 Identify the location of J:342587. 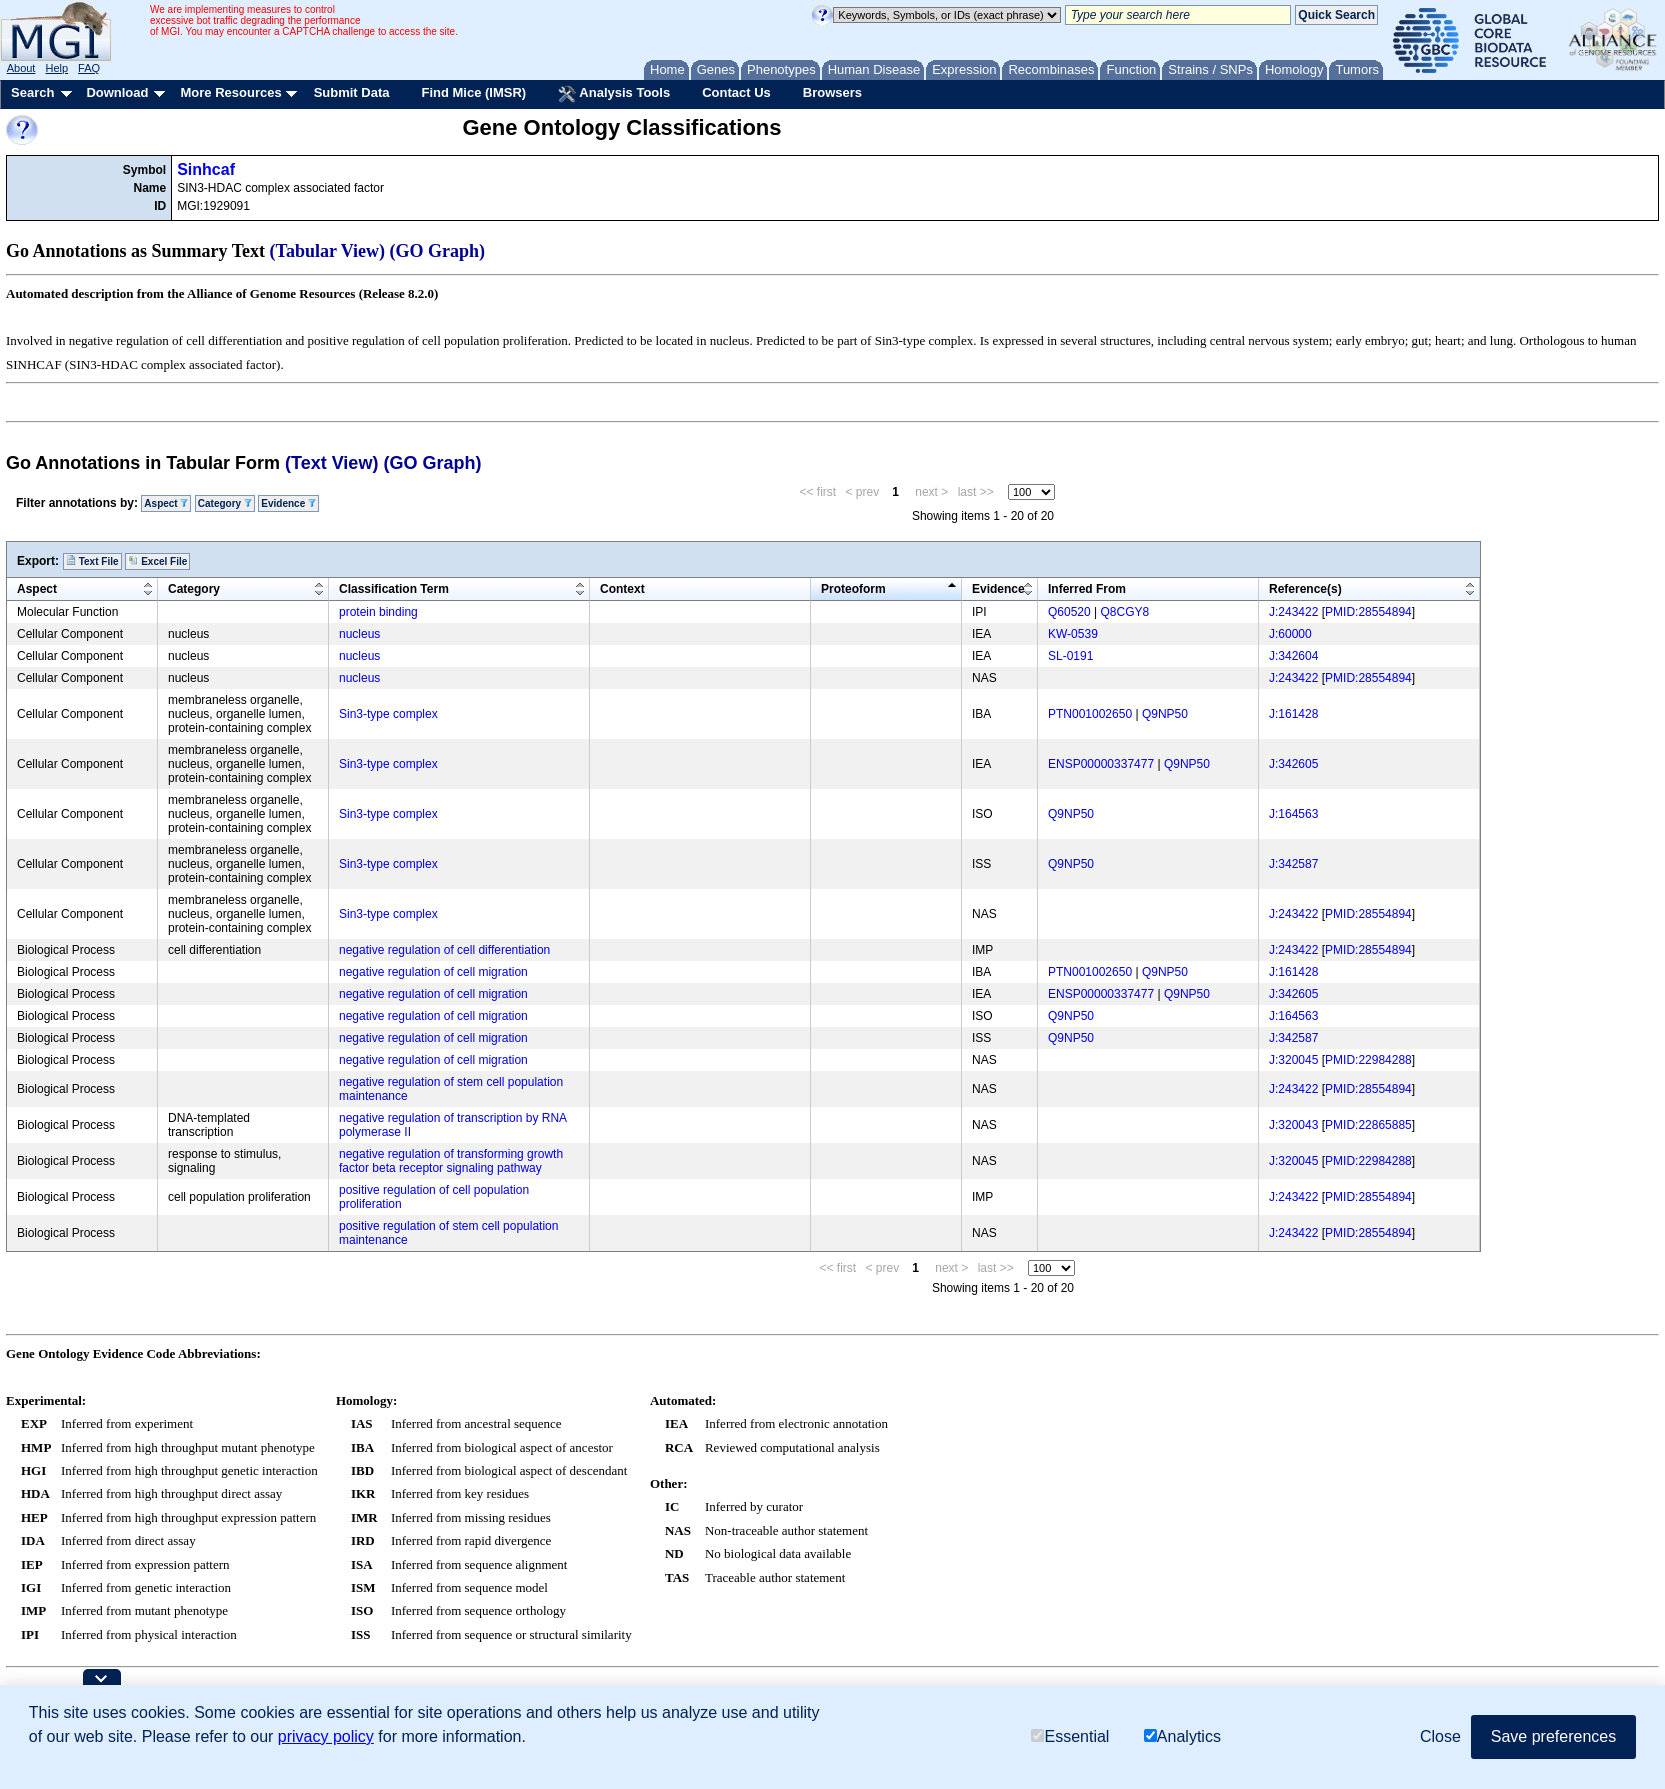
(1293, 864).